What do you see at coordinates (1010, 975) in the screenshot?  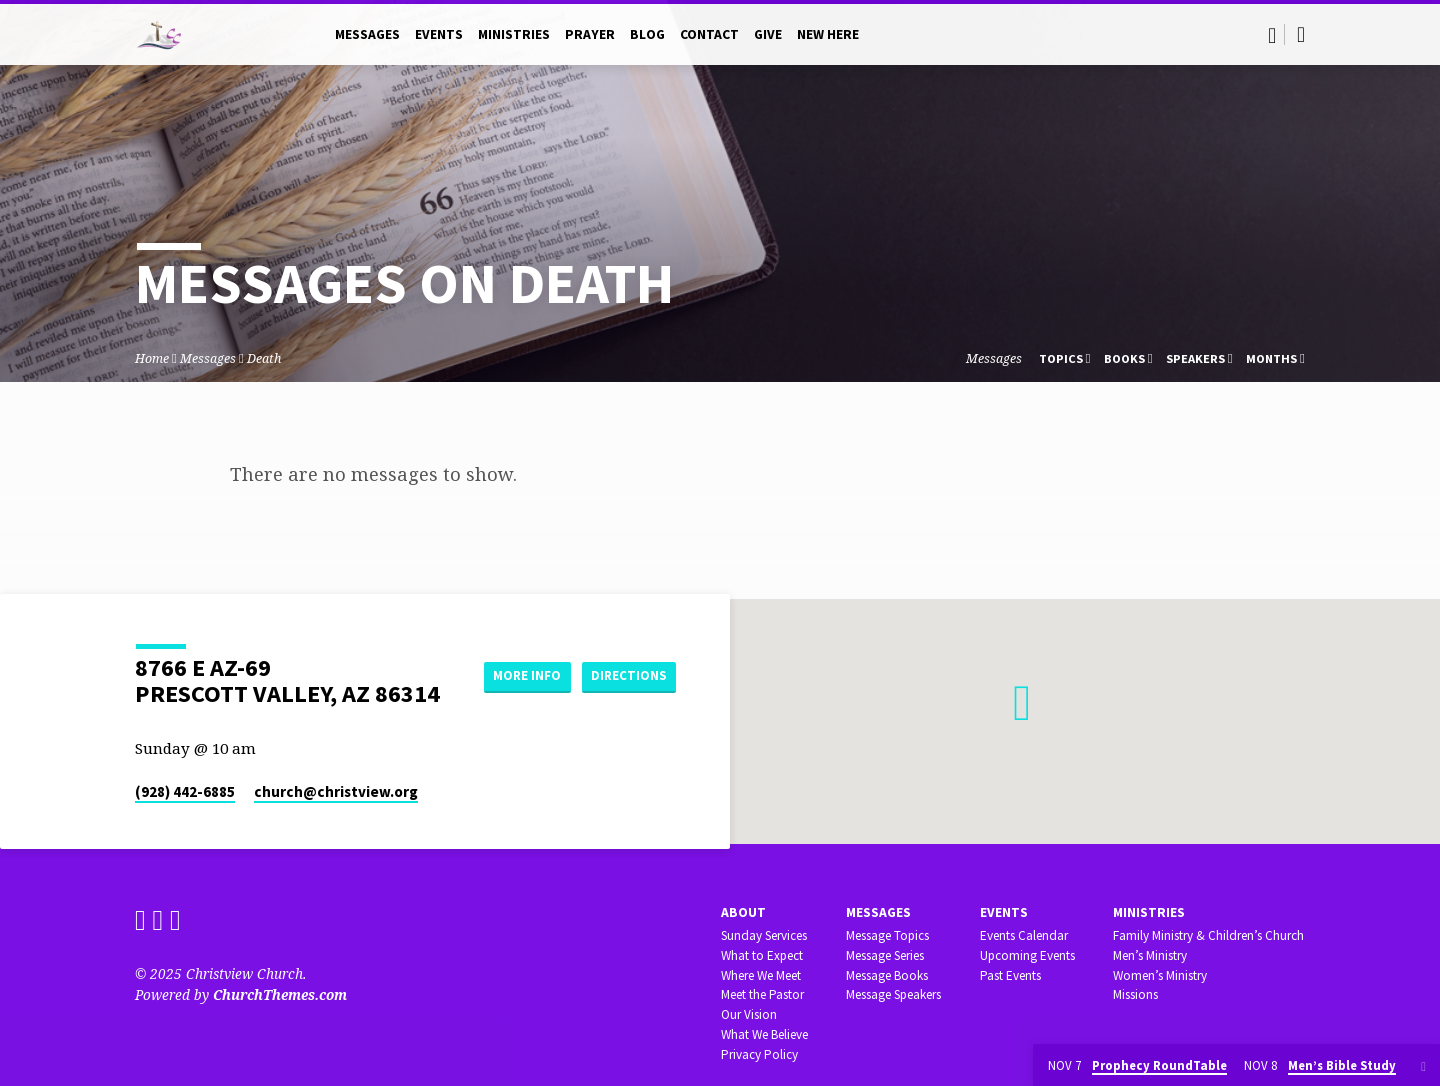 I see `Past Events` at bounding box center [1010, 975].